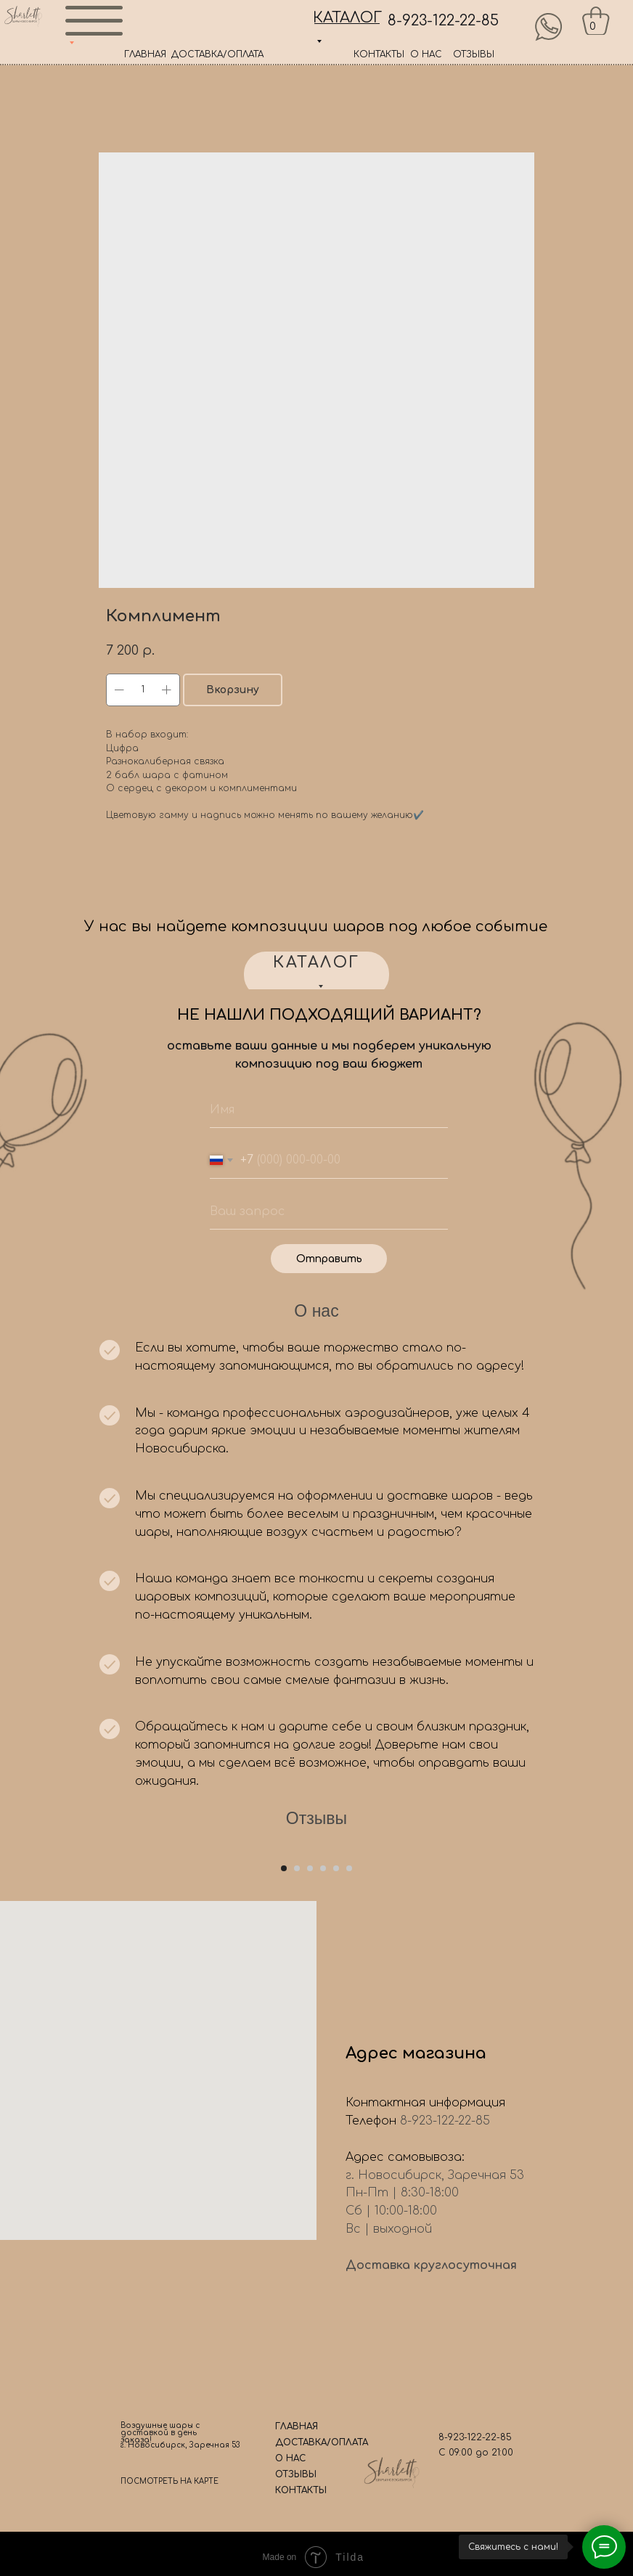  Describe the element at coordinates (297, 2086) in the screenshot. I see `[Go to slide 2]` at that location.